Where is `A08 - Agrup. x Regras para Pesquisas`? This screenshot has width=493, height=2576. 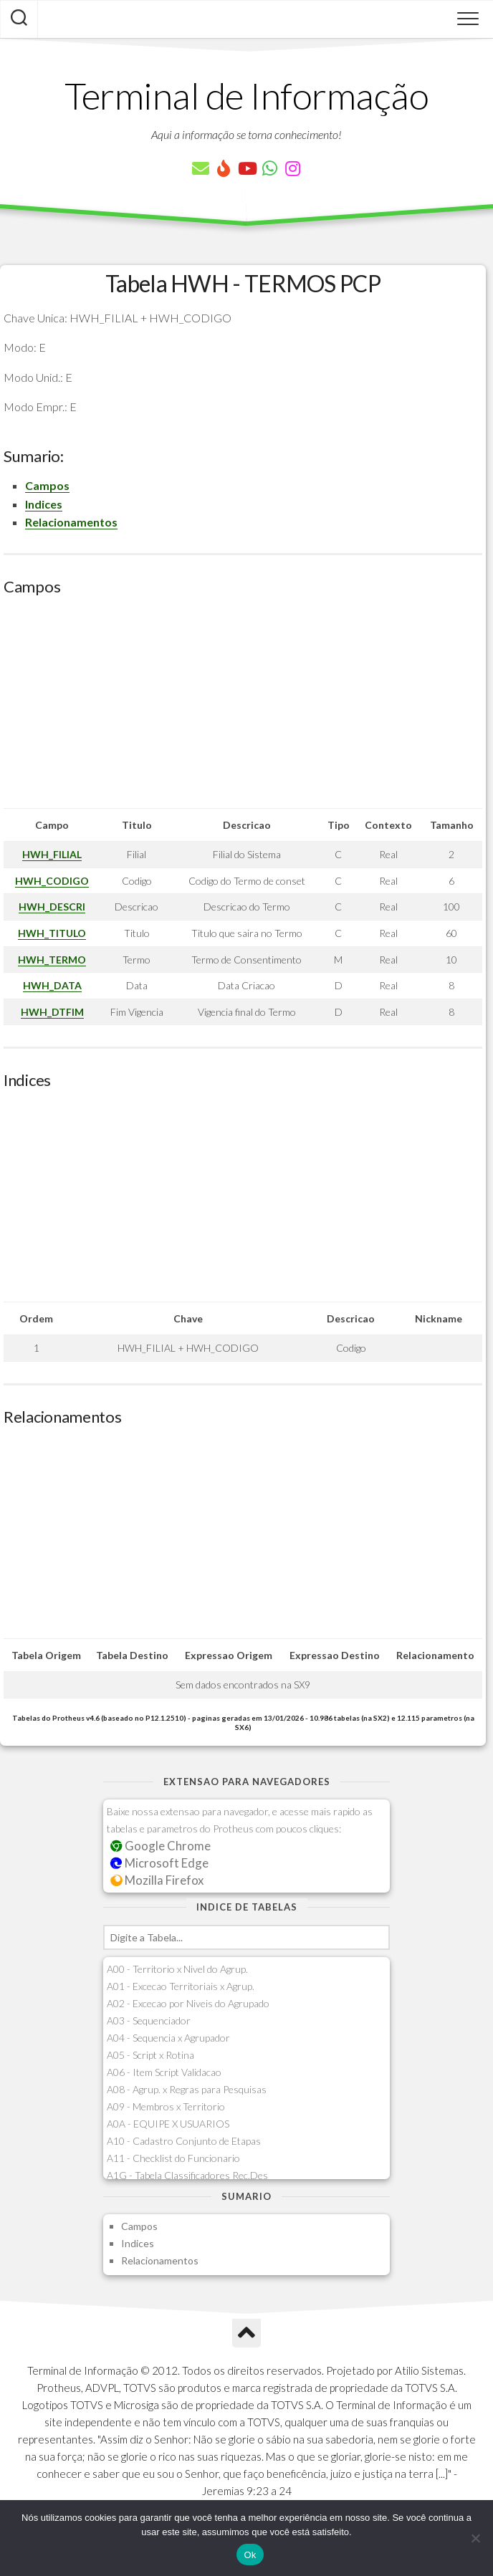 A08 - Agrup. x Regras para Pesquisas is located at coordinates (187, 2089).